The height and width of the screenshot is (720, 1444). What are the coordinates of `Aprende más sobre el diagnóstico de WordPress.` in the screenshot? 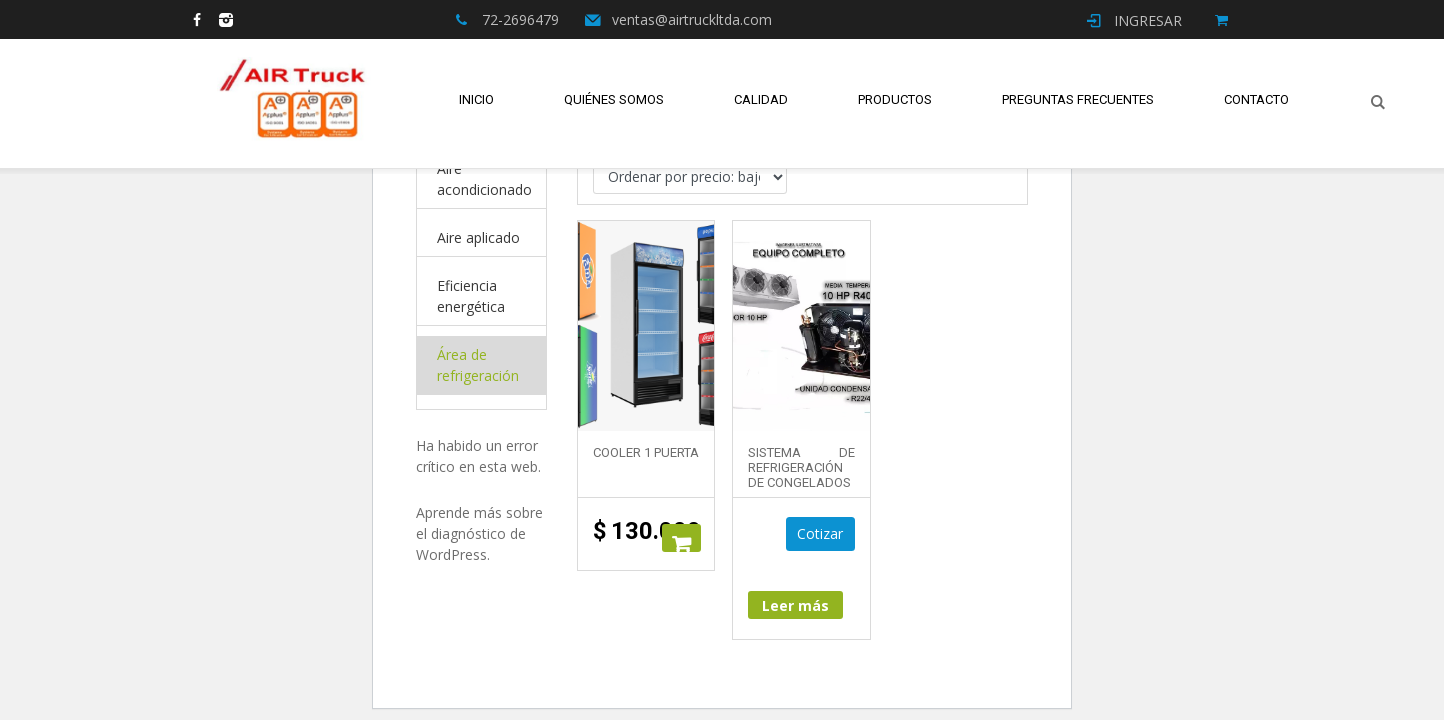 It's located at (479, 533).